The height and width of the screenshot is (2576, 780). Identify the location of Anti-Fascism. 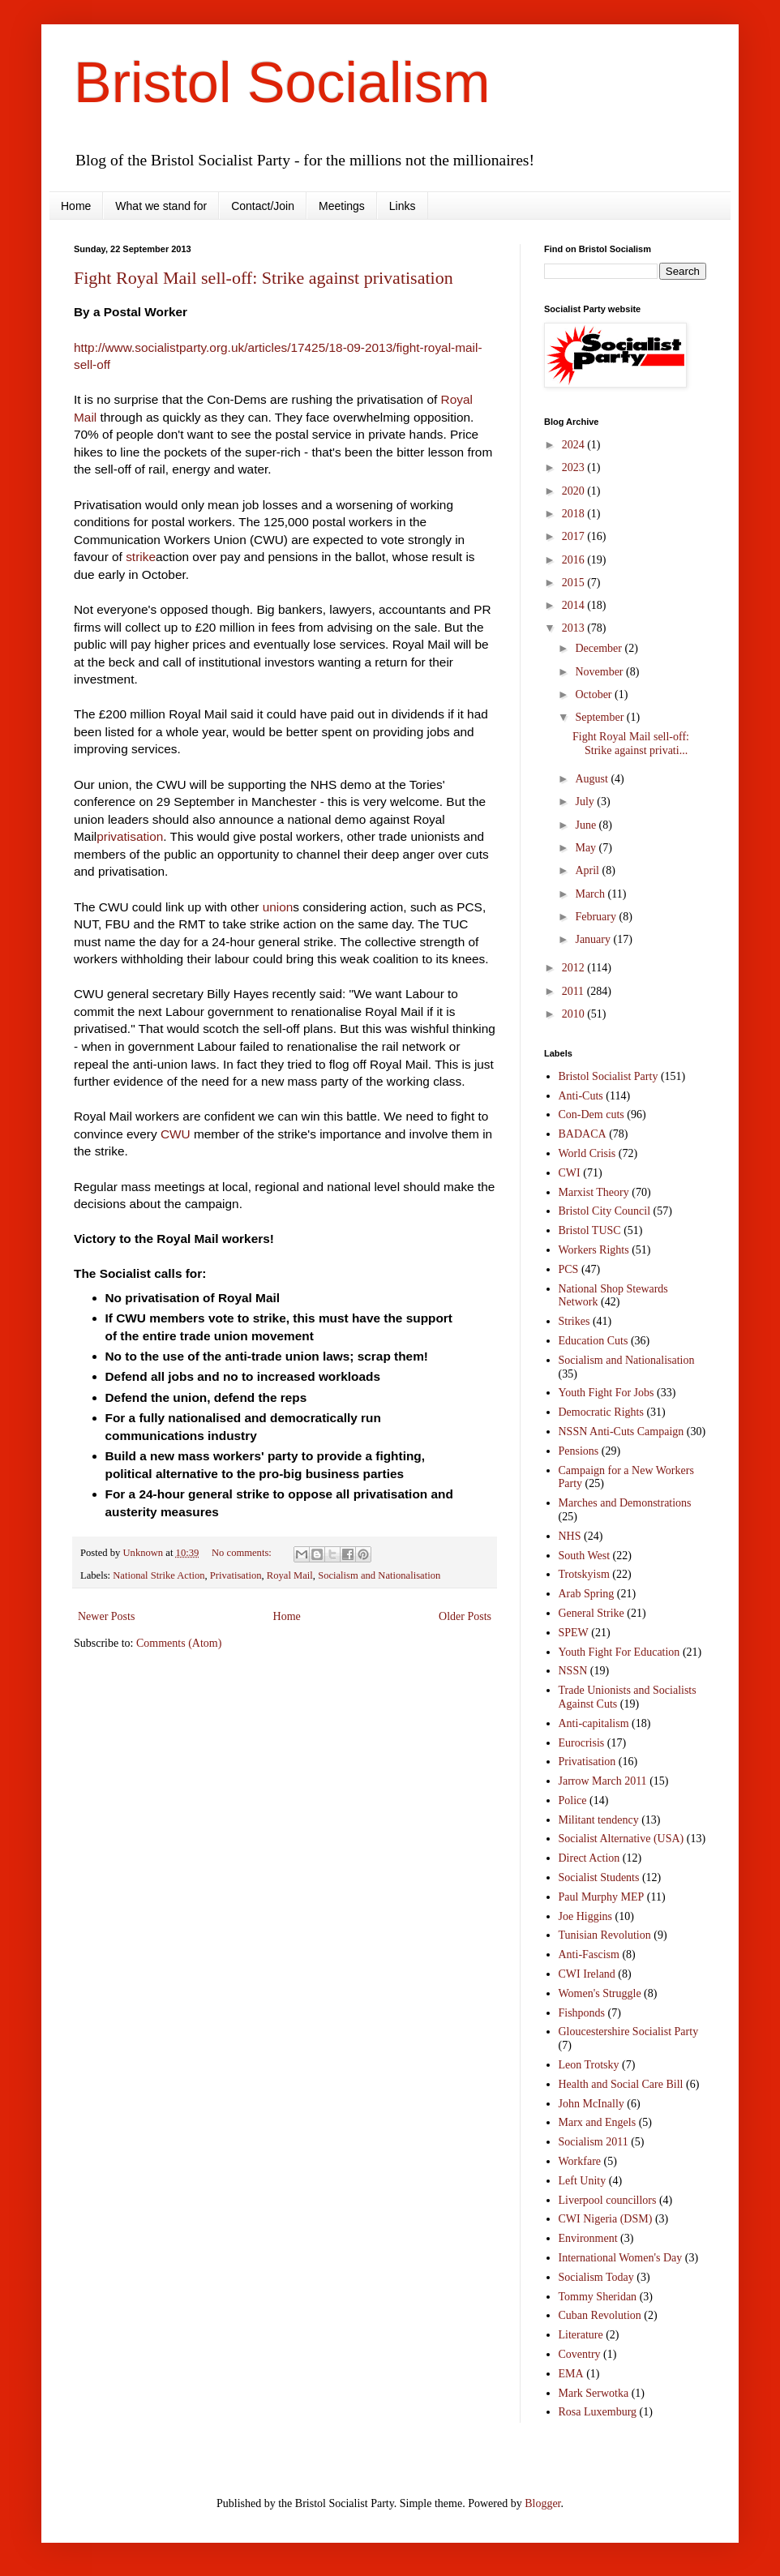
(589, 1954).